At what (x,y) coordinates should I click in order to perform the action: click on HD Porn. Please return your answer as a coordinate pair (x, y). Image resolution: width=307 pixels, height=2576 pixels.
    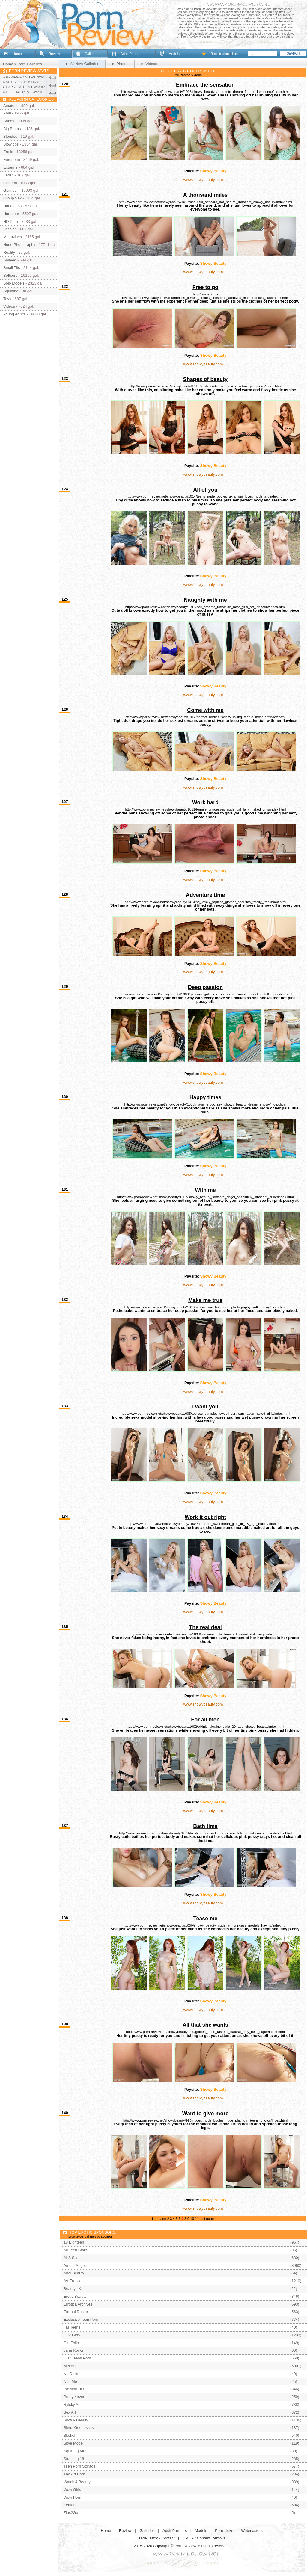
    Looking at the image, I should click on (10, 221).